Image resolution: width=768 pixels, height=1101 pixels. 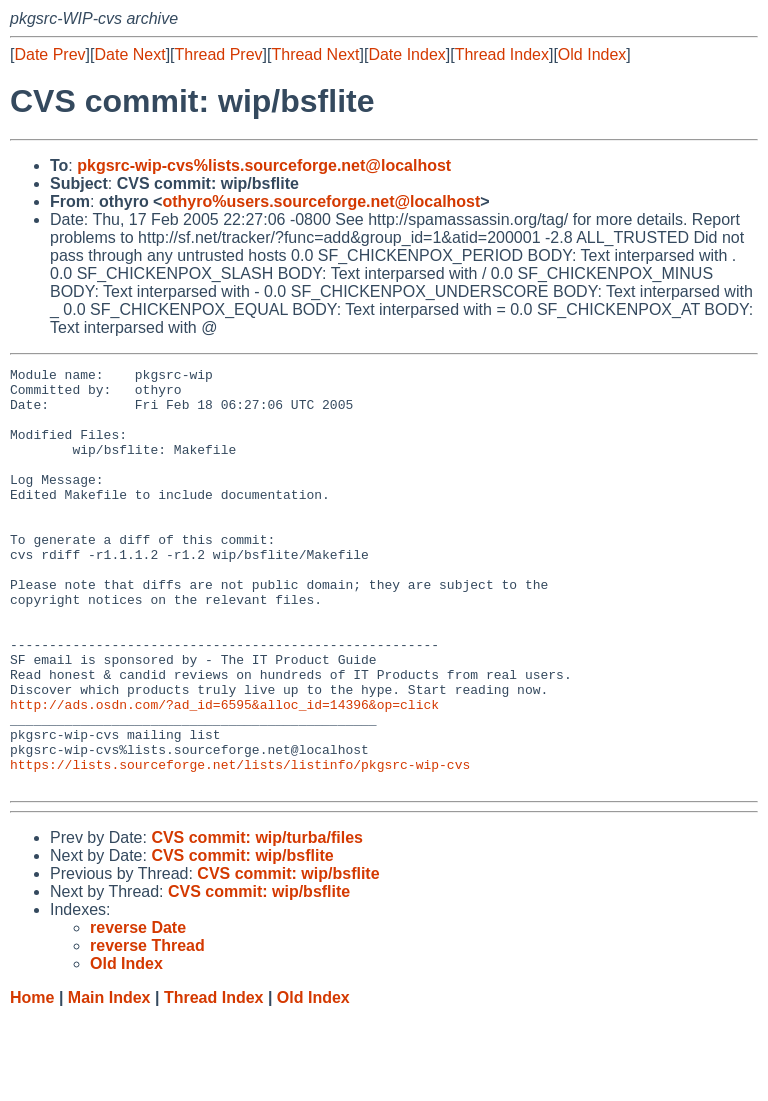 What do you see at coordinates (242, 939) in the screenshot?
I see `CVS commit: wip/bsflite` at bounding box center [242, 939].